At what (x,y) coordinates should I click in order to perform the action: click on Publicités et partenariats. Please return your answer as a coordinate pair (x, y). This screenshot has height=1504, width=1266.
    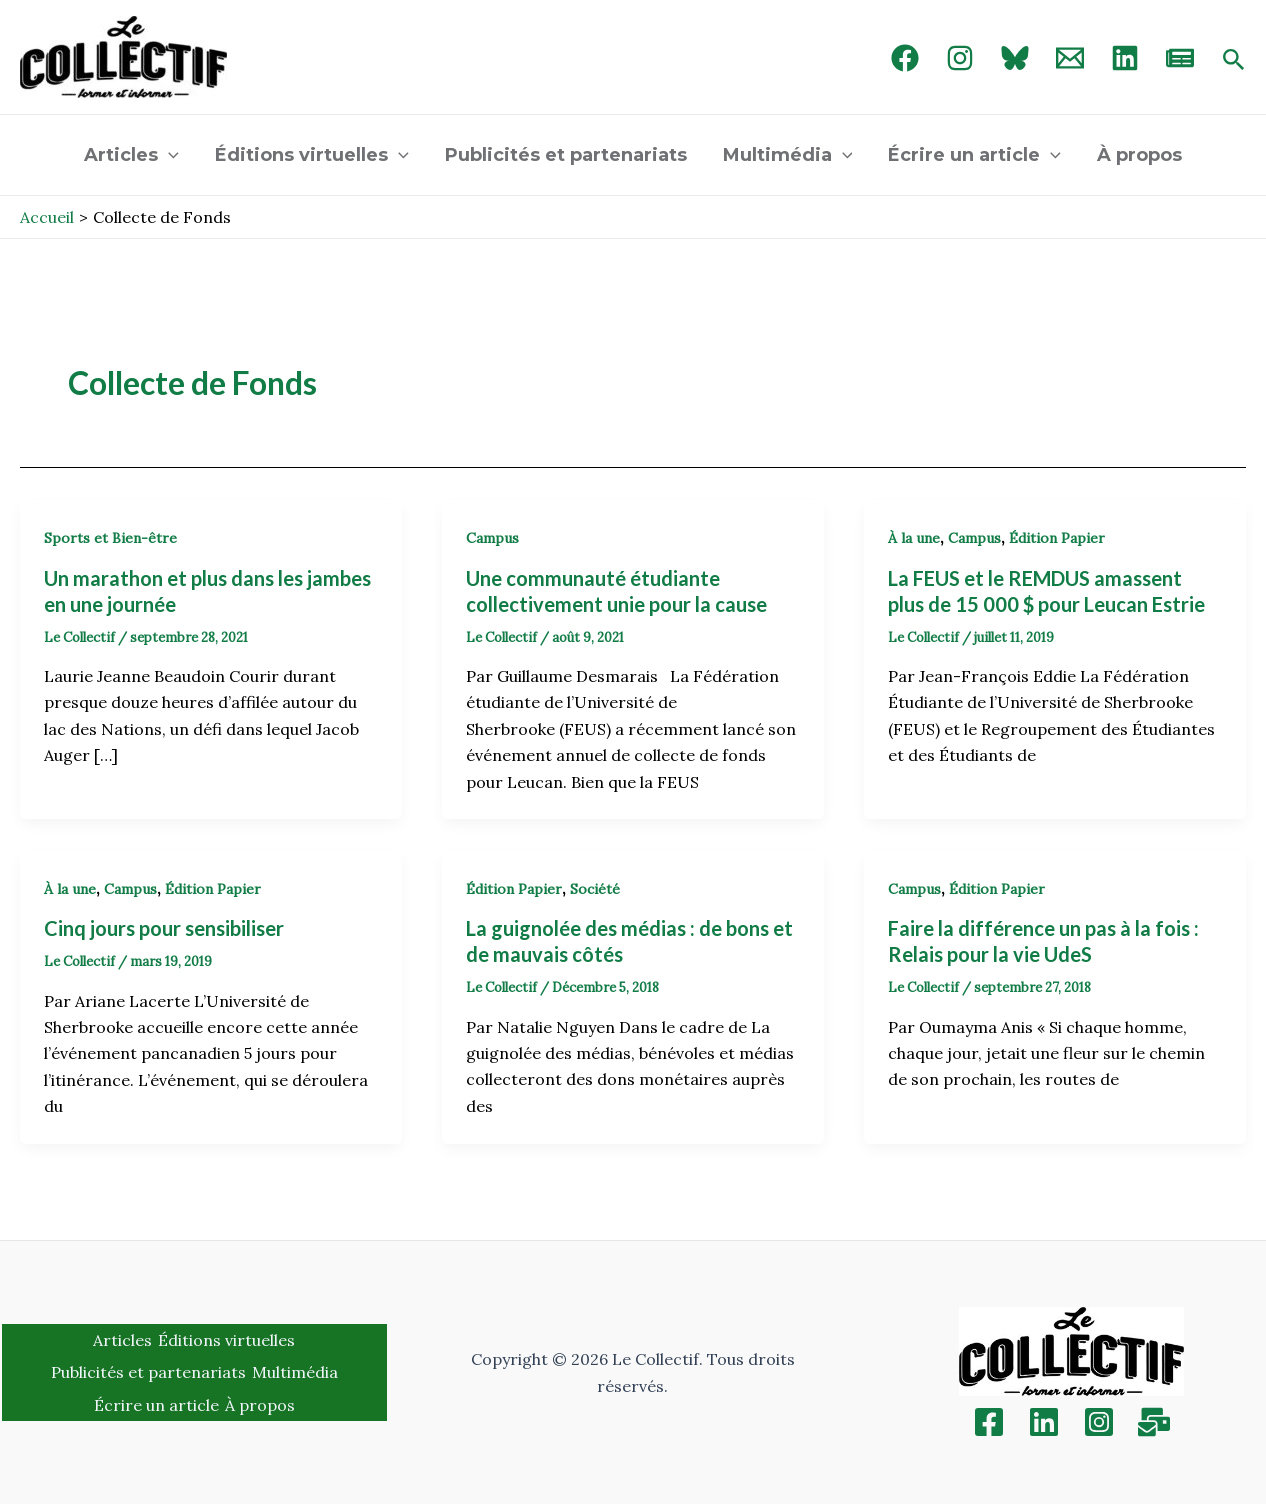
    Looking at the image, I should click on (566, 155).